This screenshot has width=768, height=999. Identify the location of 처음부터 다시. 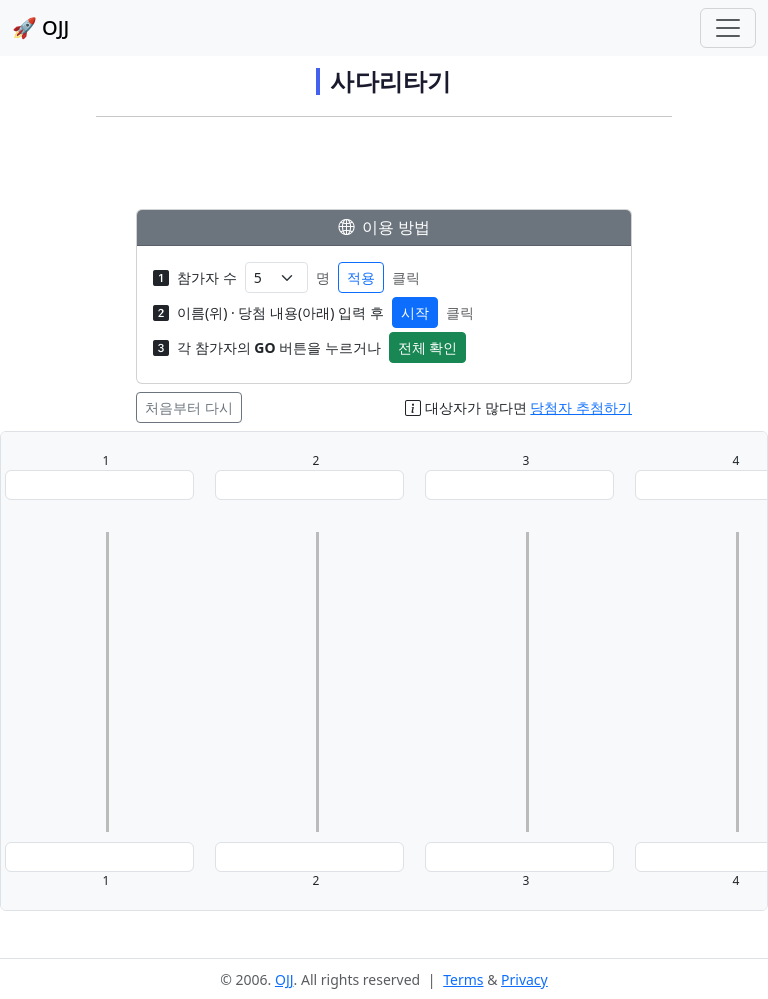
(189, 407).